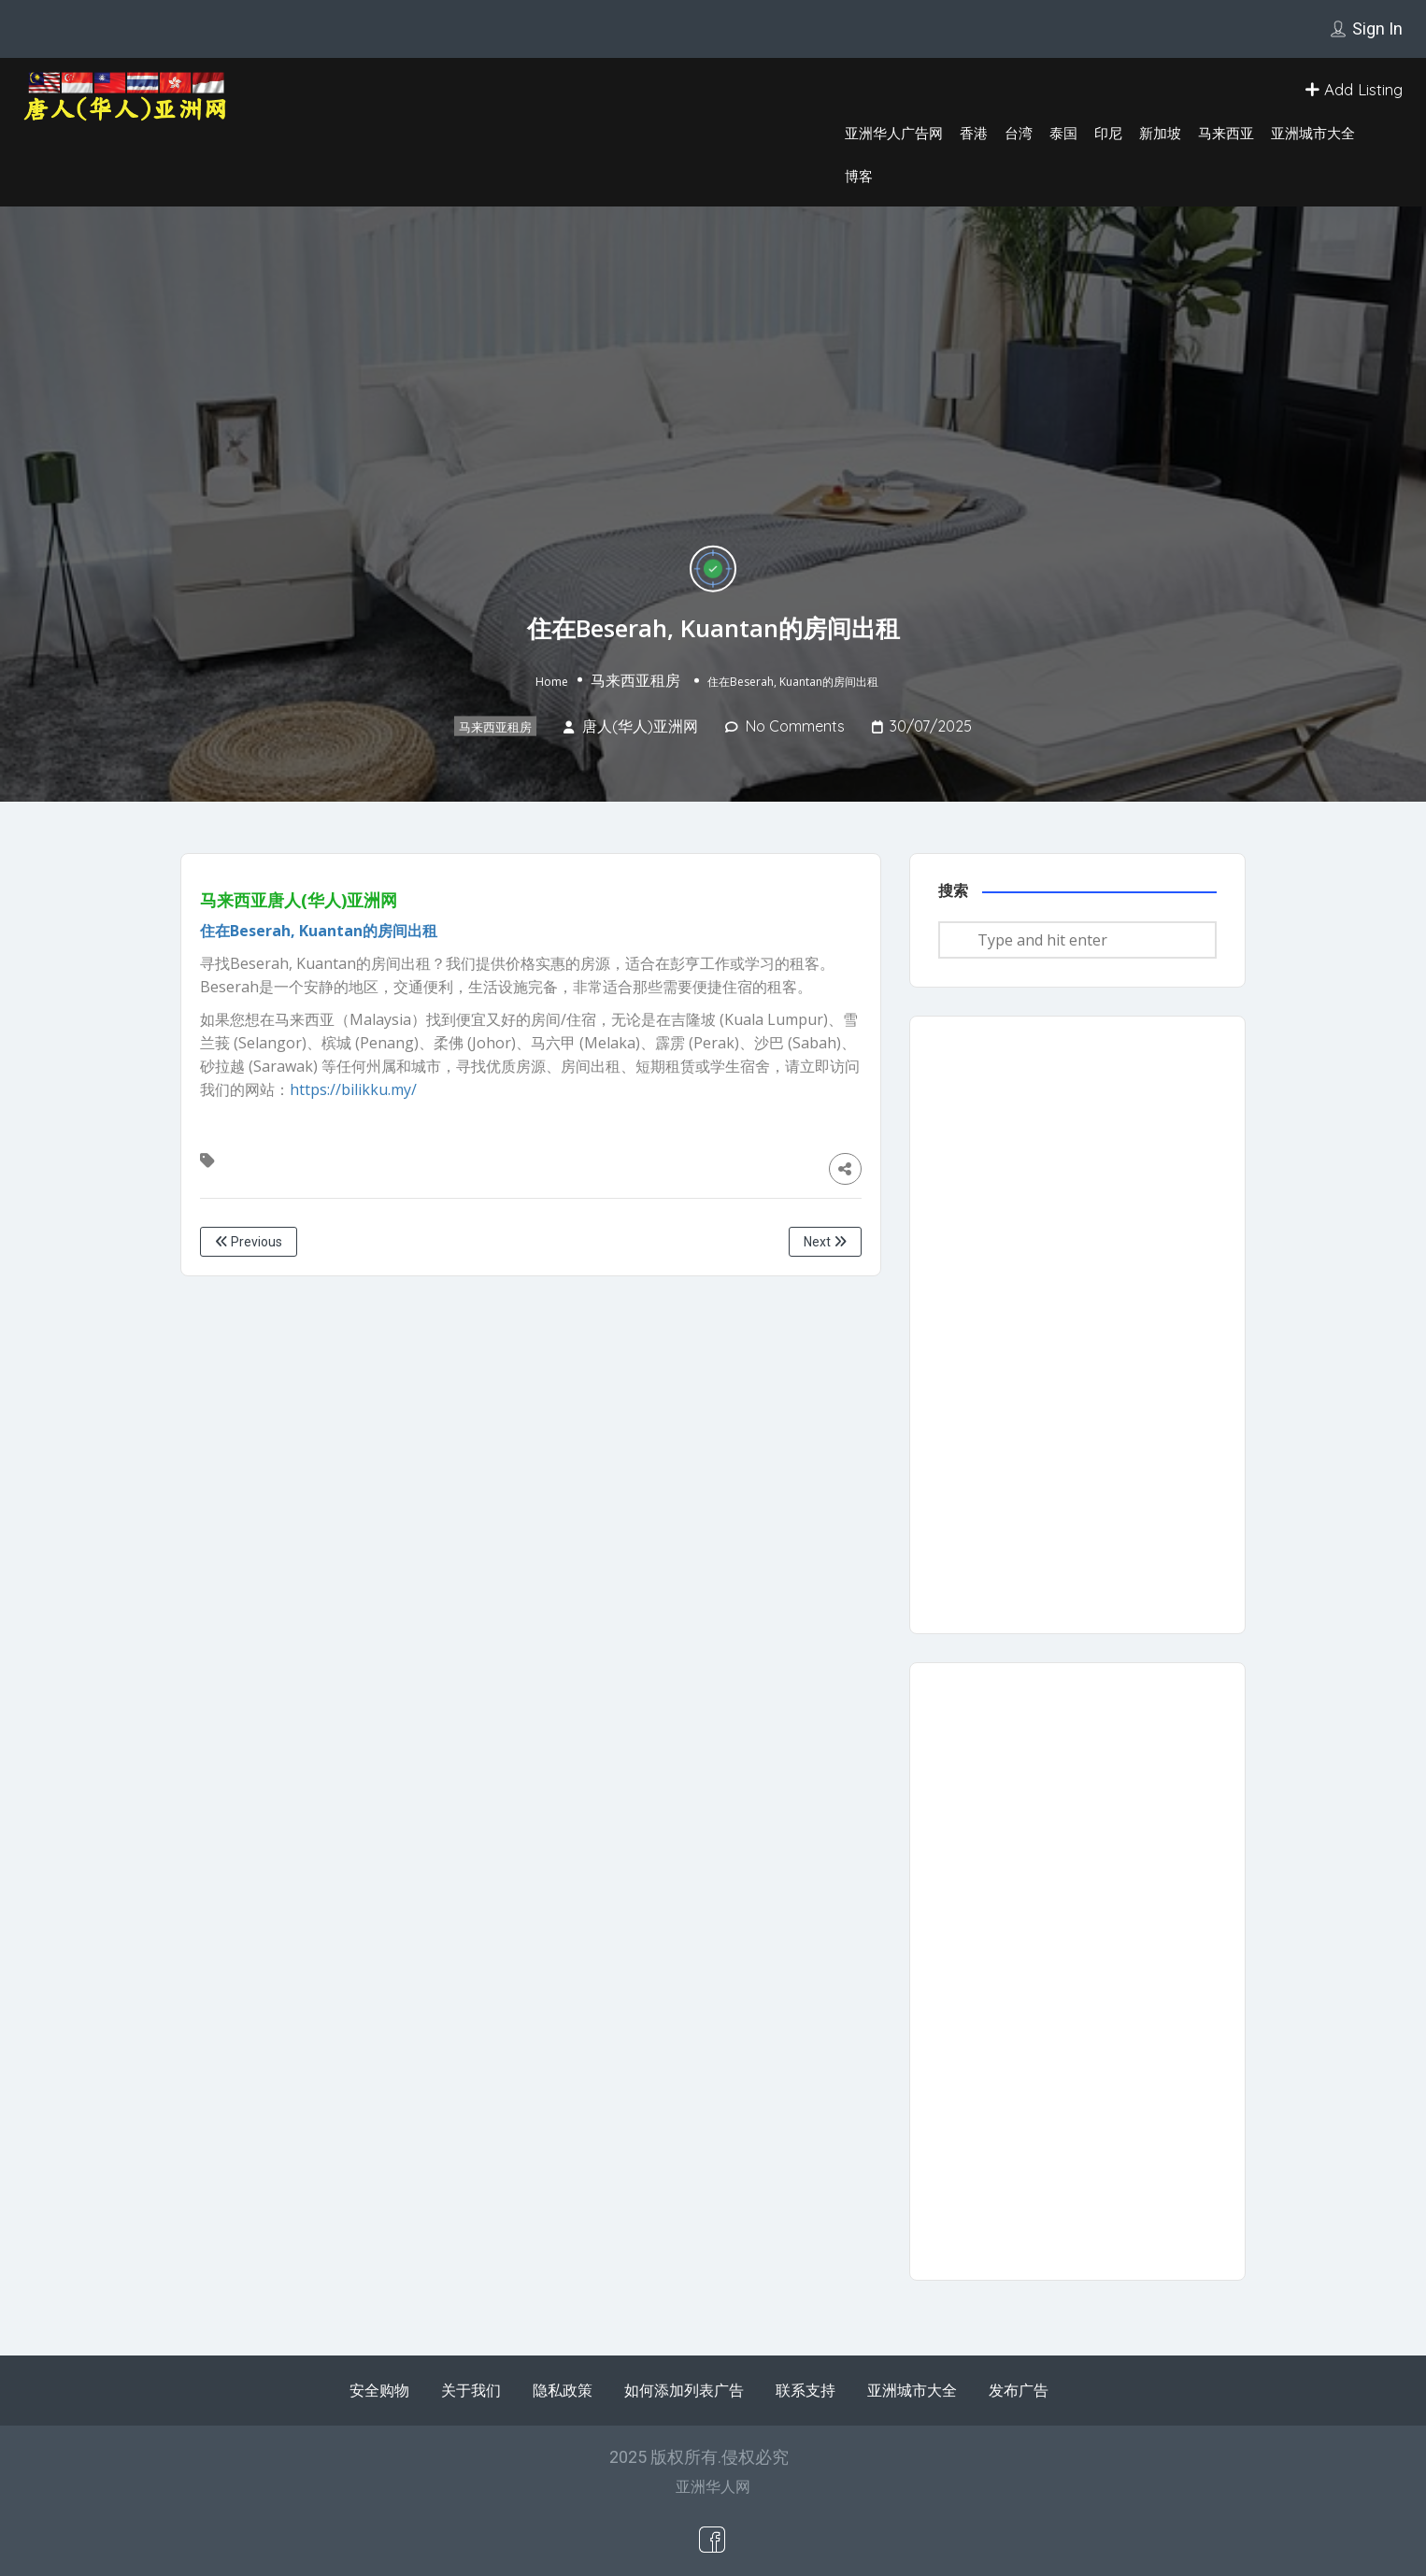 This screenshot has height=2576, width=1426. Describe the element at coordinates (974, 132) in the screenshot. I see `香港` at that location.